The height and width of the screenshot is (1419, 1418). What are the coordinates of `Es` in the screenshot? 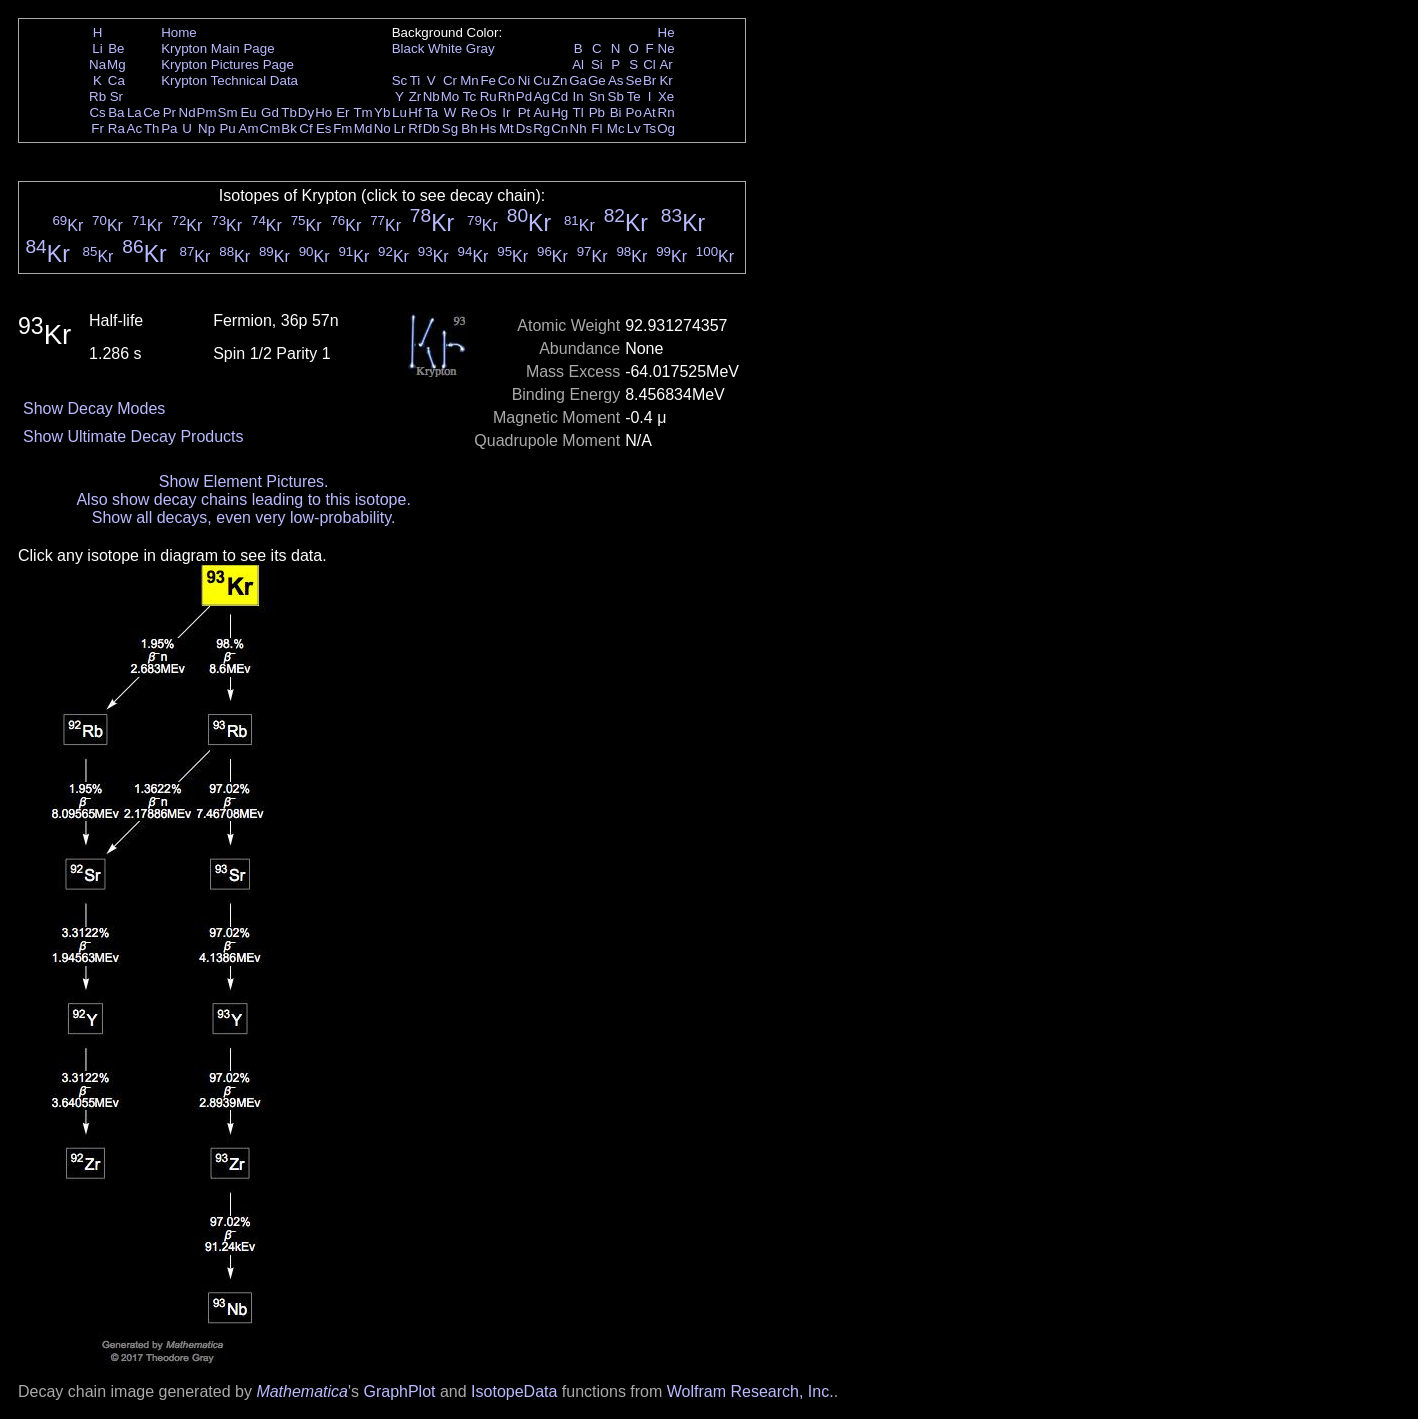 It's located at (324, 128).